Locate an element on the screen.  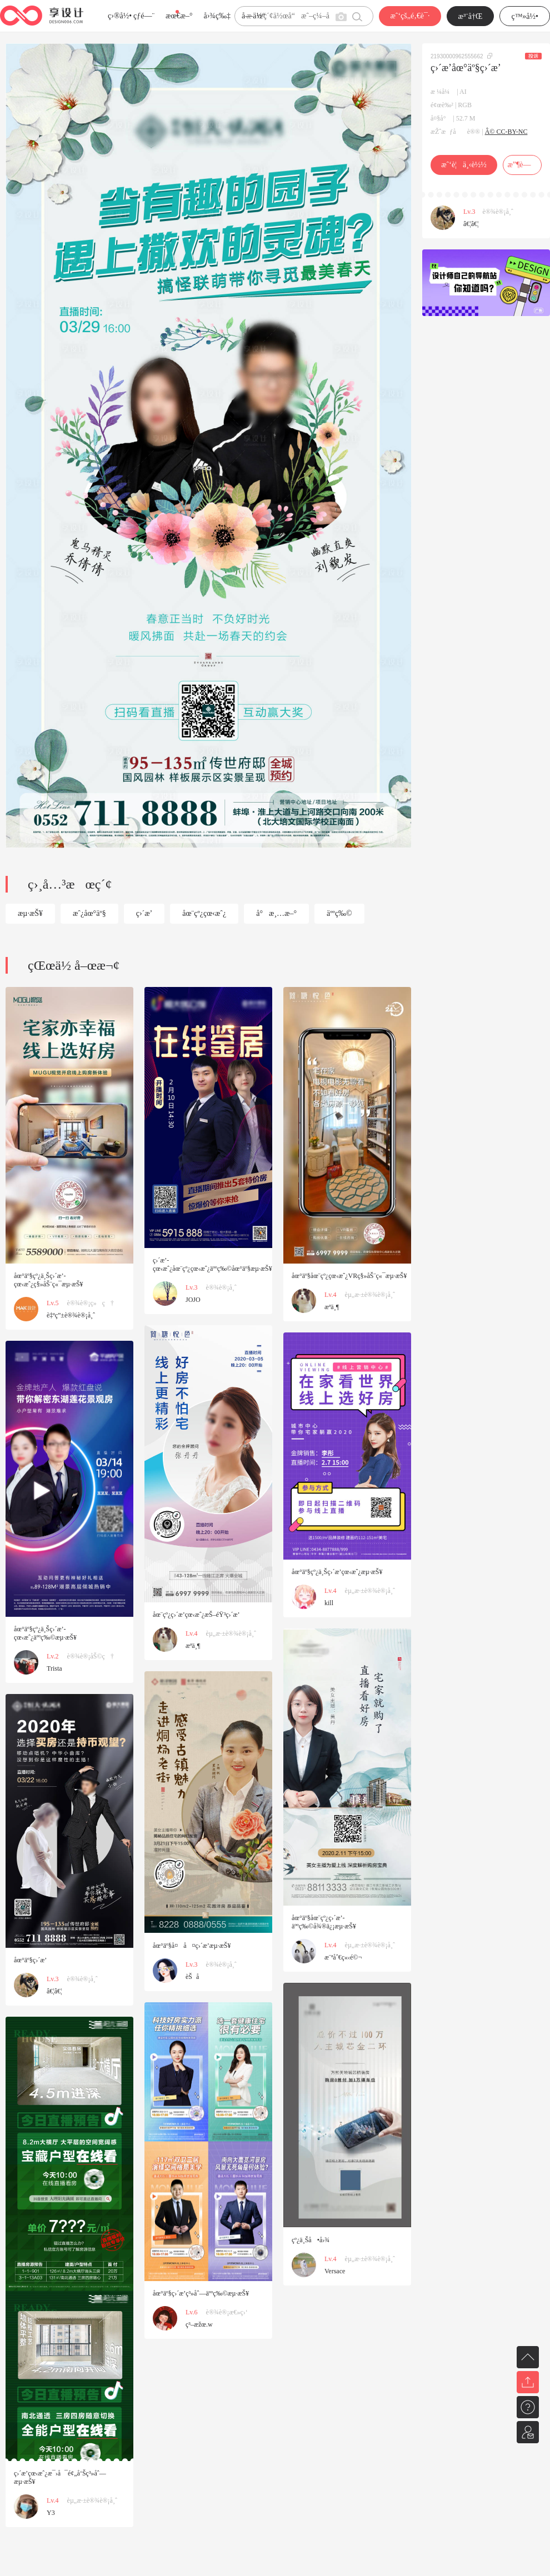
åœ°äº§å¤å¤ç›´æ’­æµ·æŠ¥ is located at coordinates (192, 1945).